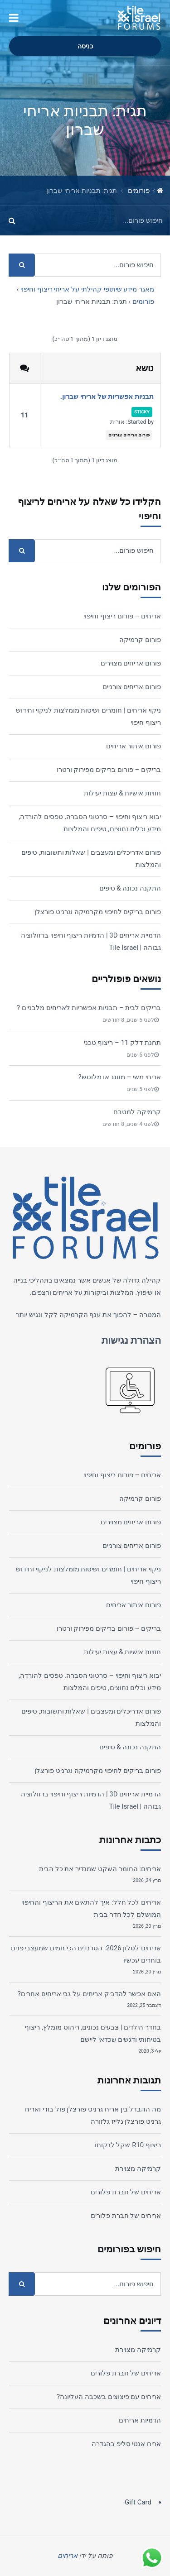 The image size is (170, 2576). Describe the element at coordinates (109, 770) in the screenshot. I see `בריקים – פורום בריקים מפירוק ורטרו` at that location.